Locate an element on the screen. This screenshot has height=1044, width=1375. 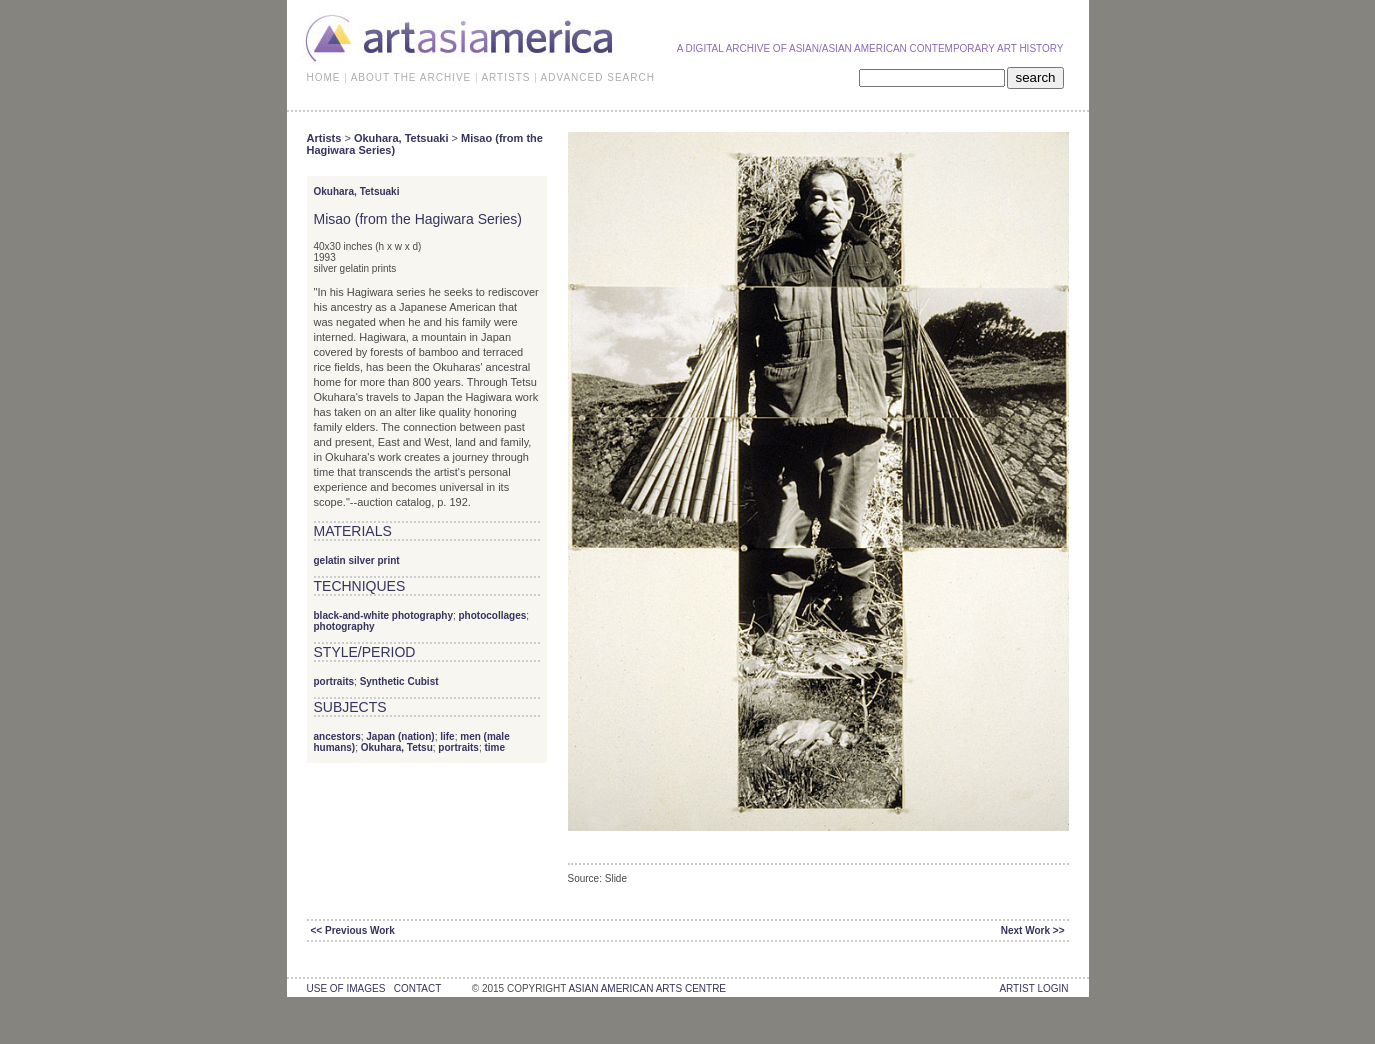
Synthetic Cubist is located at coordinates (399, 681).